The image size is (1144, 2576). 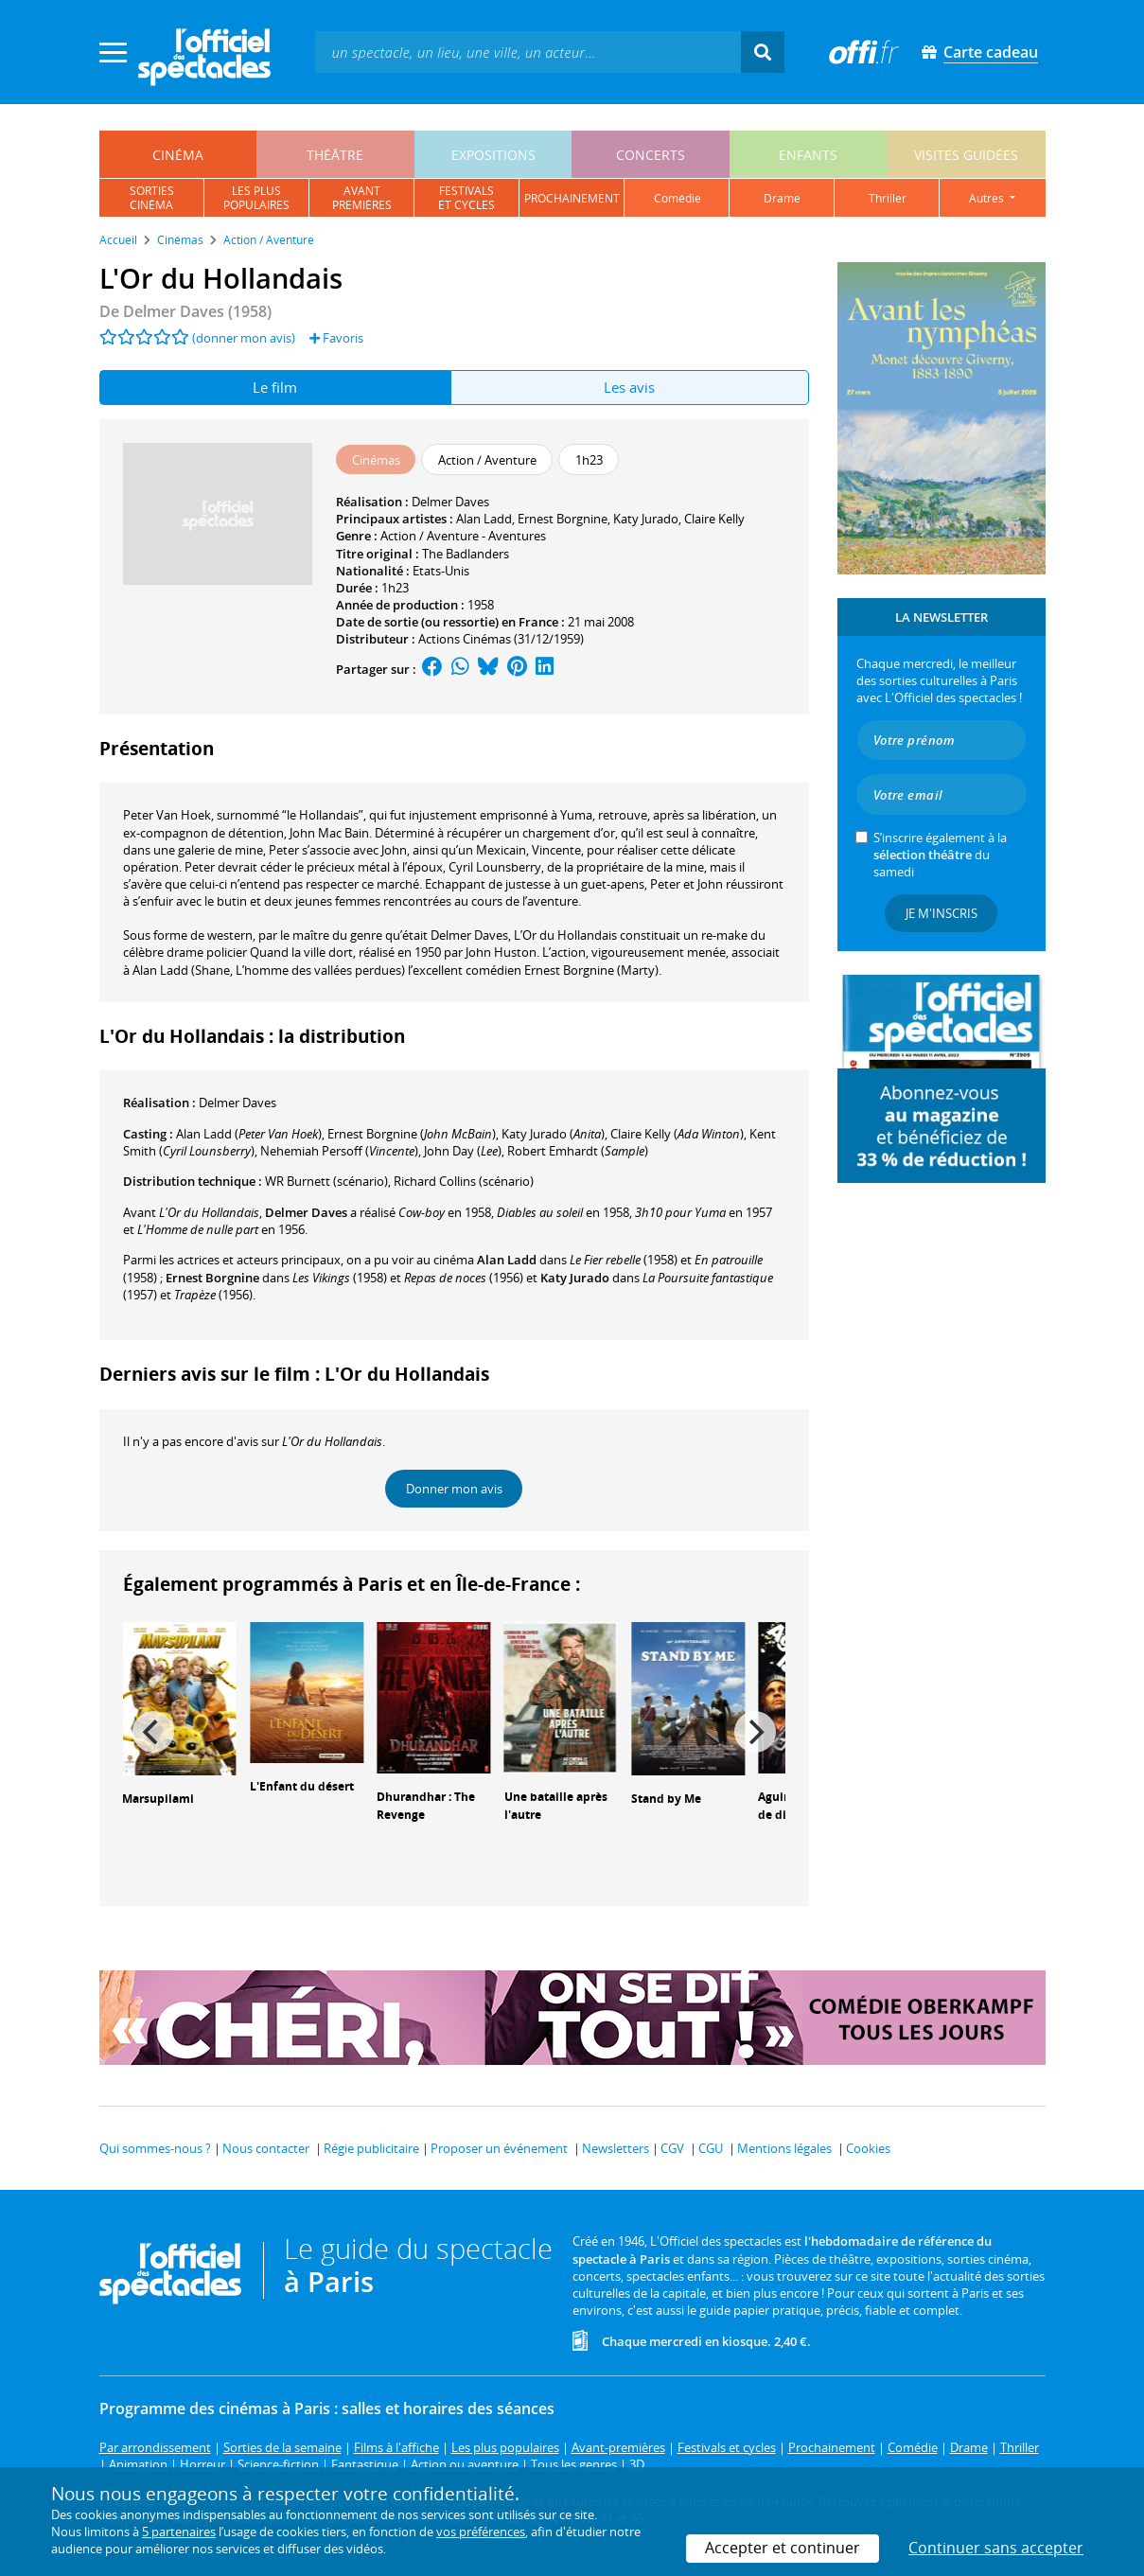 I want to click on concerts, so click(x=650, y=155).